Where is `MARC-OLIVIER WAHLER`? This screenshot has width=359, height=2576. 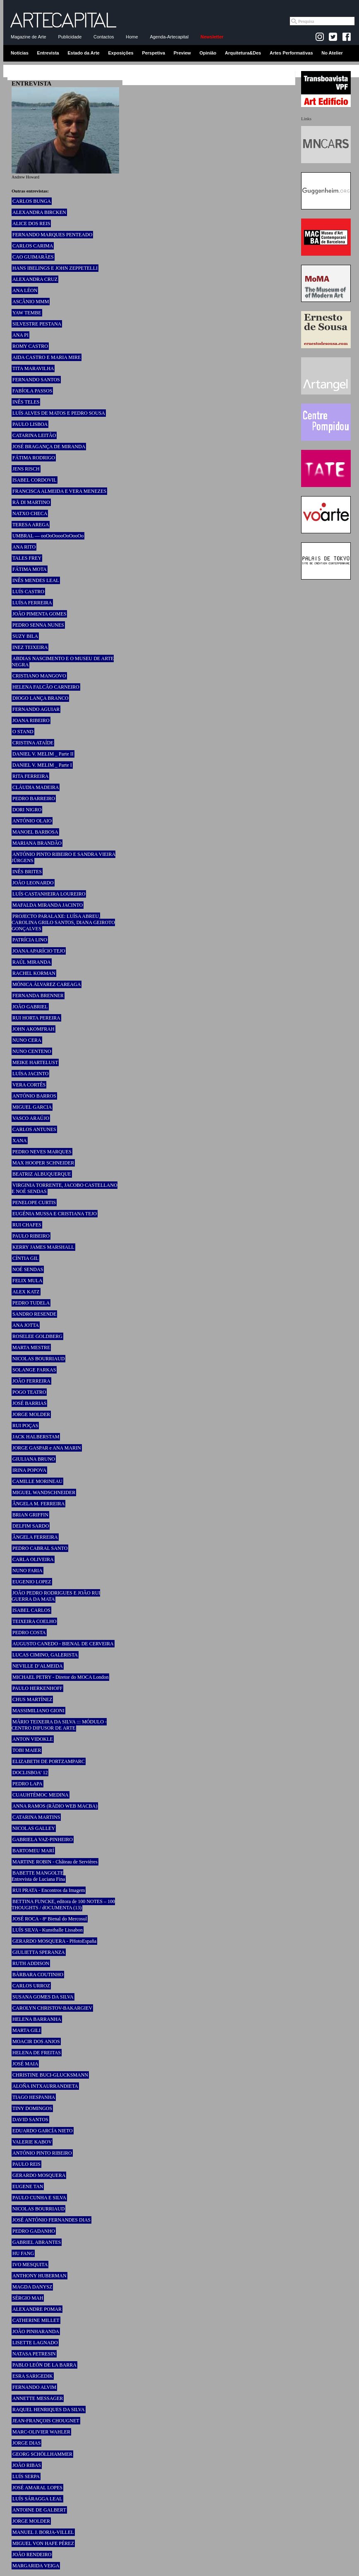 MARC-OLIVIER WAHLER is located at coordinates (41, 2432).